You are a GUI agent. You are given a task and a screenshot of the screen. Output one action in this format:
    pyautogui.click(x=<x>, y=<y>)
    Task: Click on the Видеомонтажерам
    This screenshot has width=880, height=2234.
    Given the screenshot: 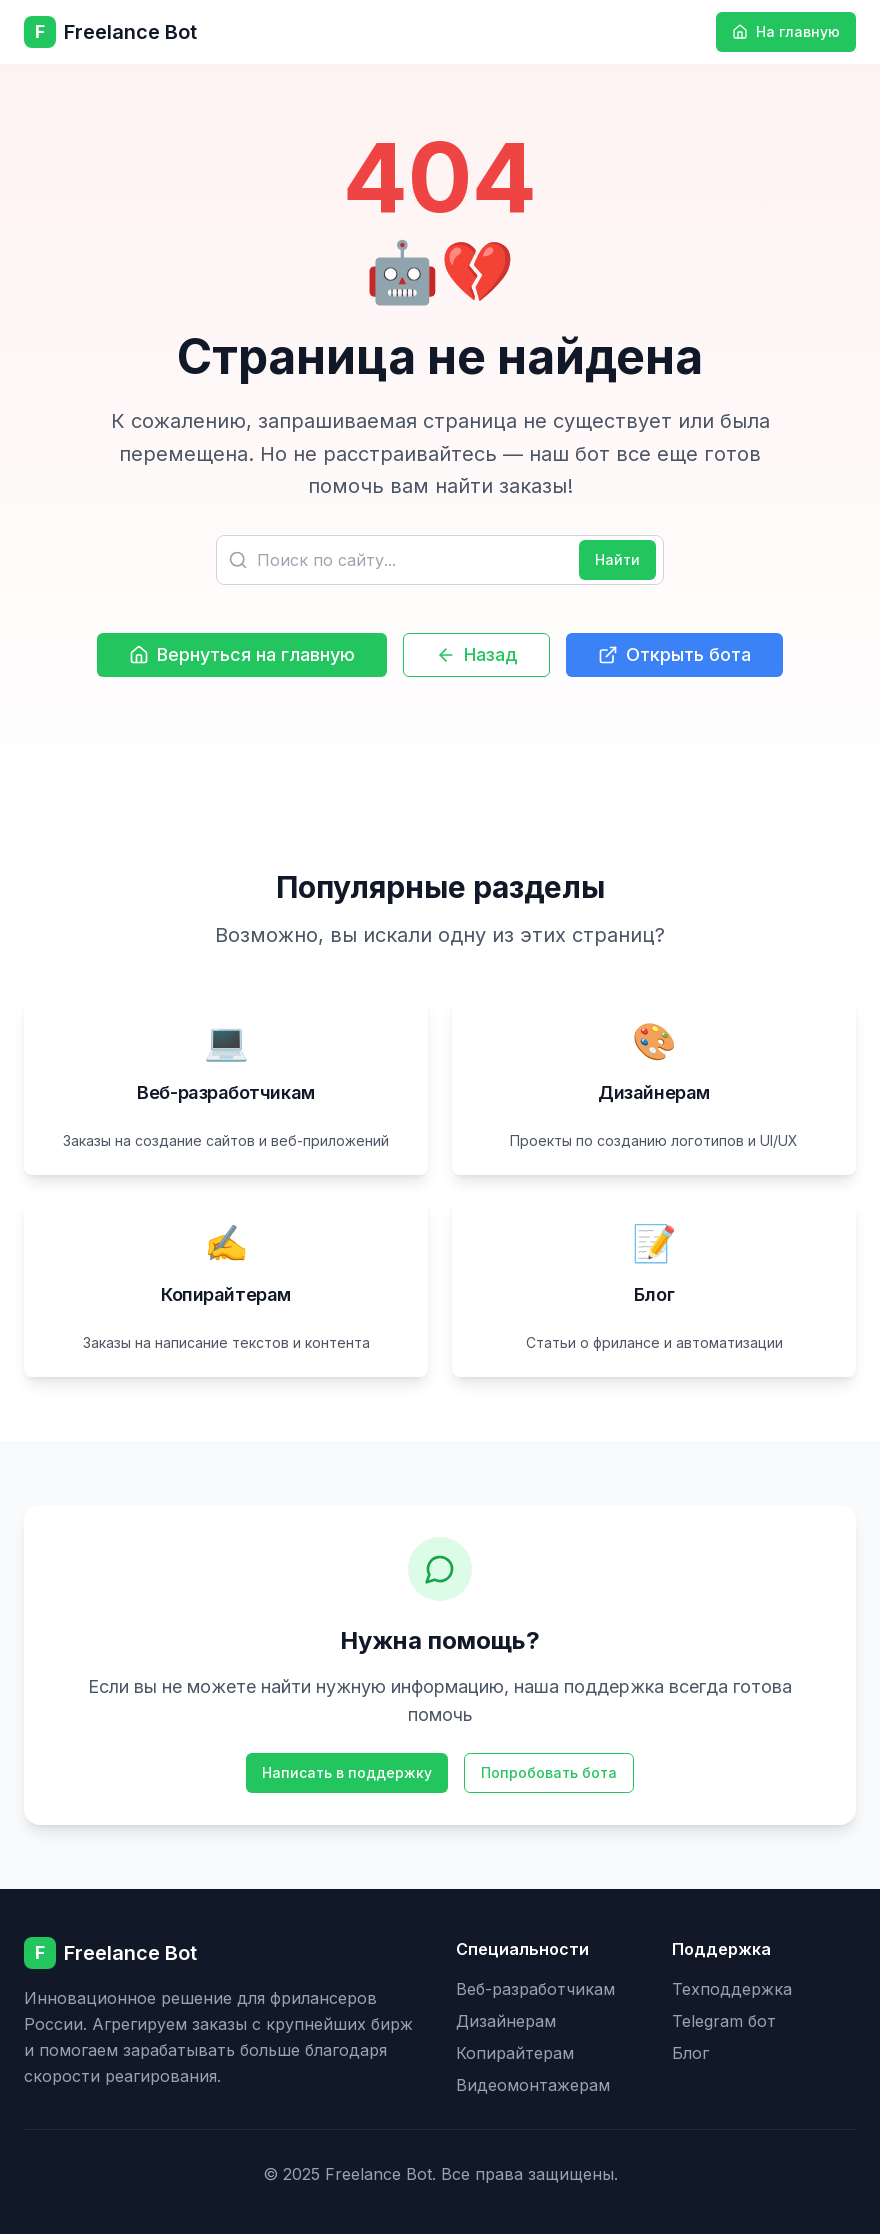 What is the action you would take?
    pyautogui.click(x=533, y=2085)
    